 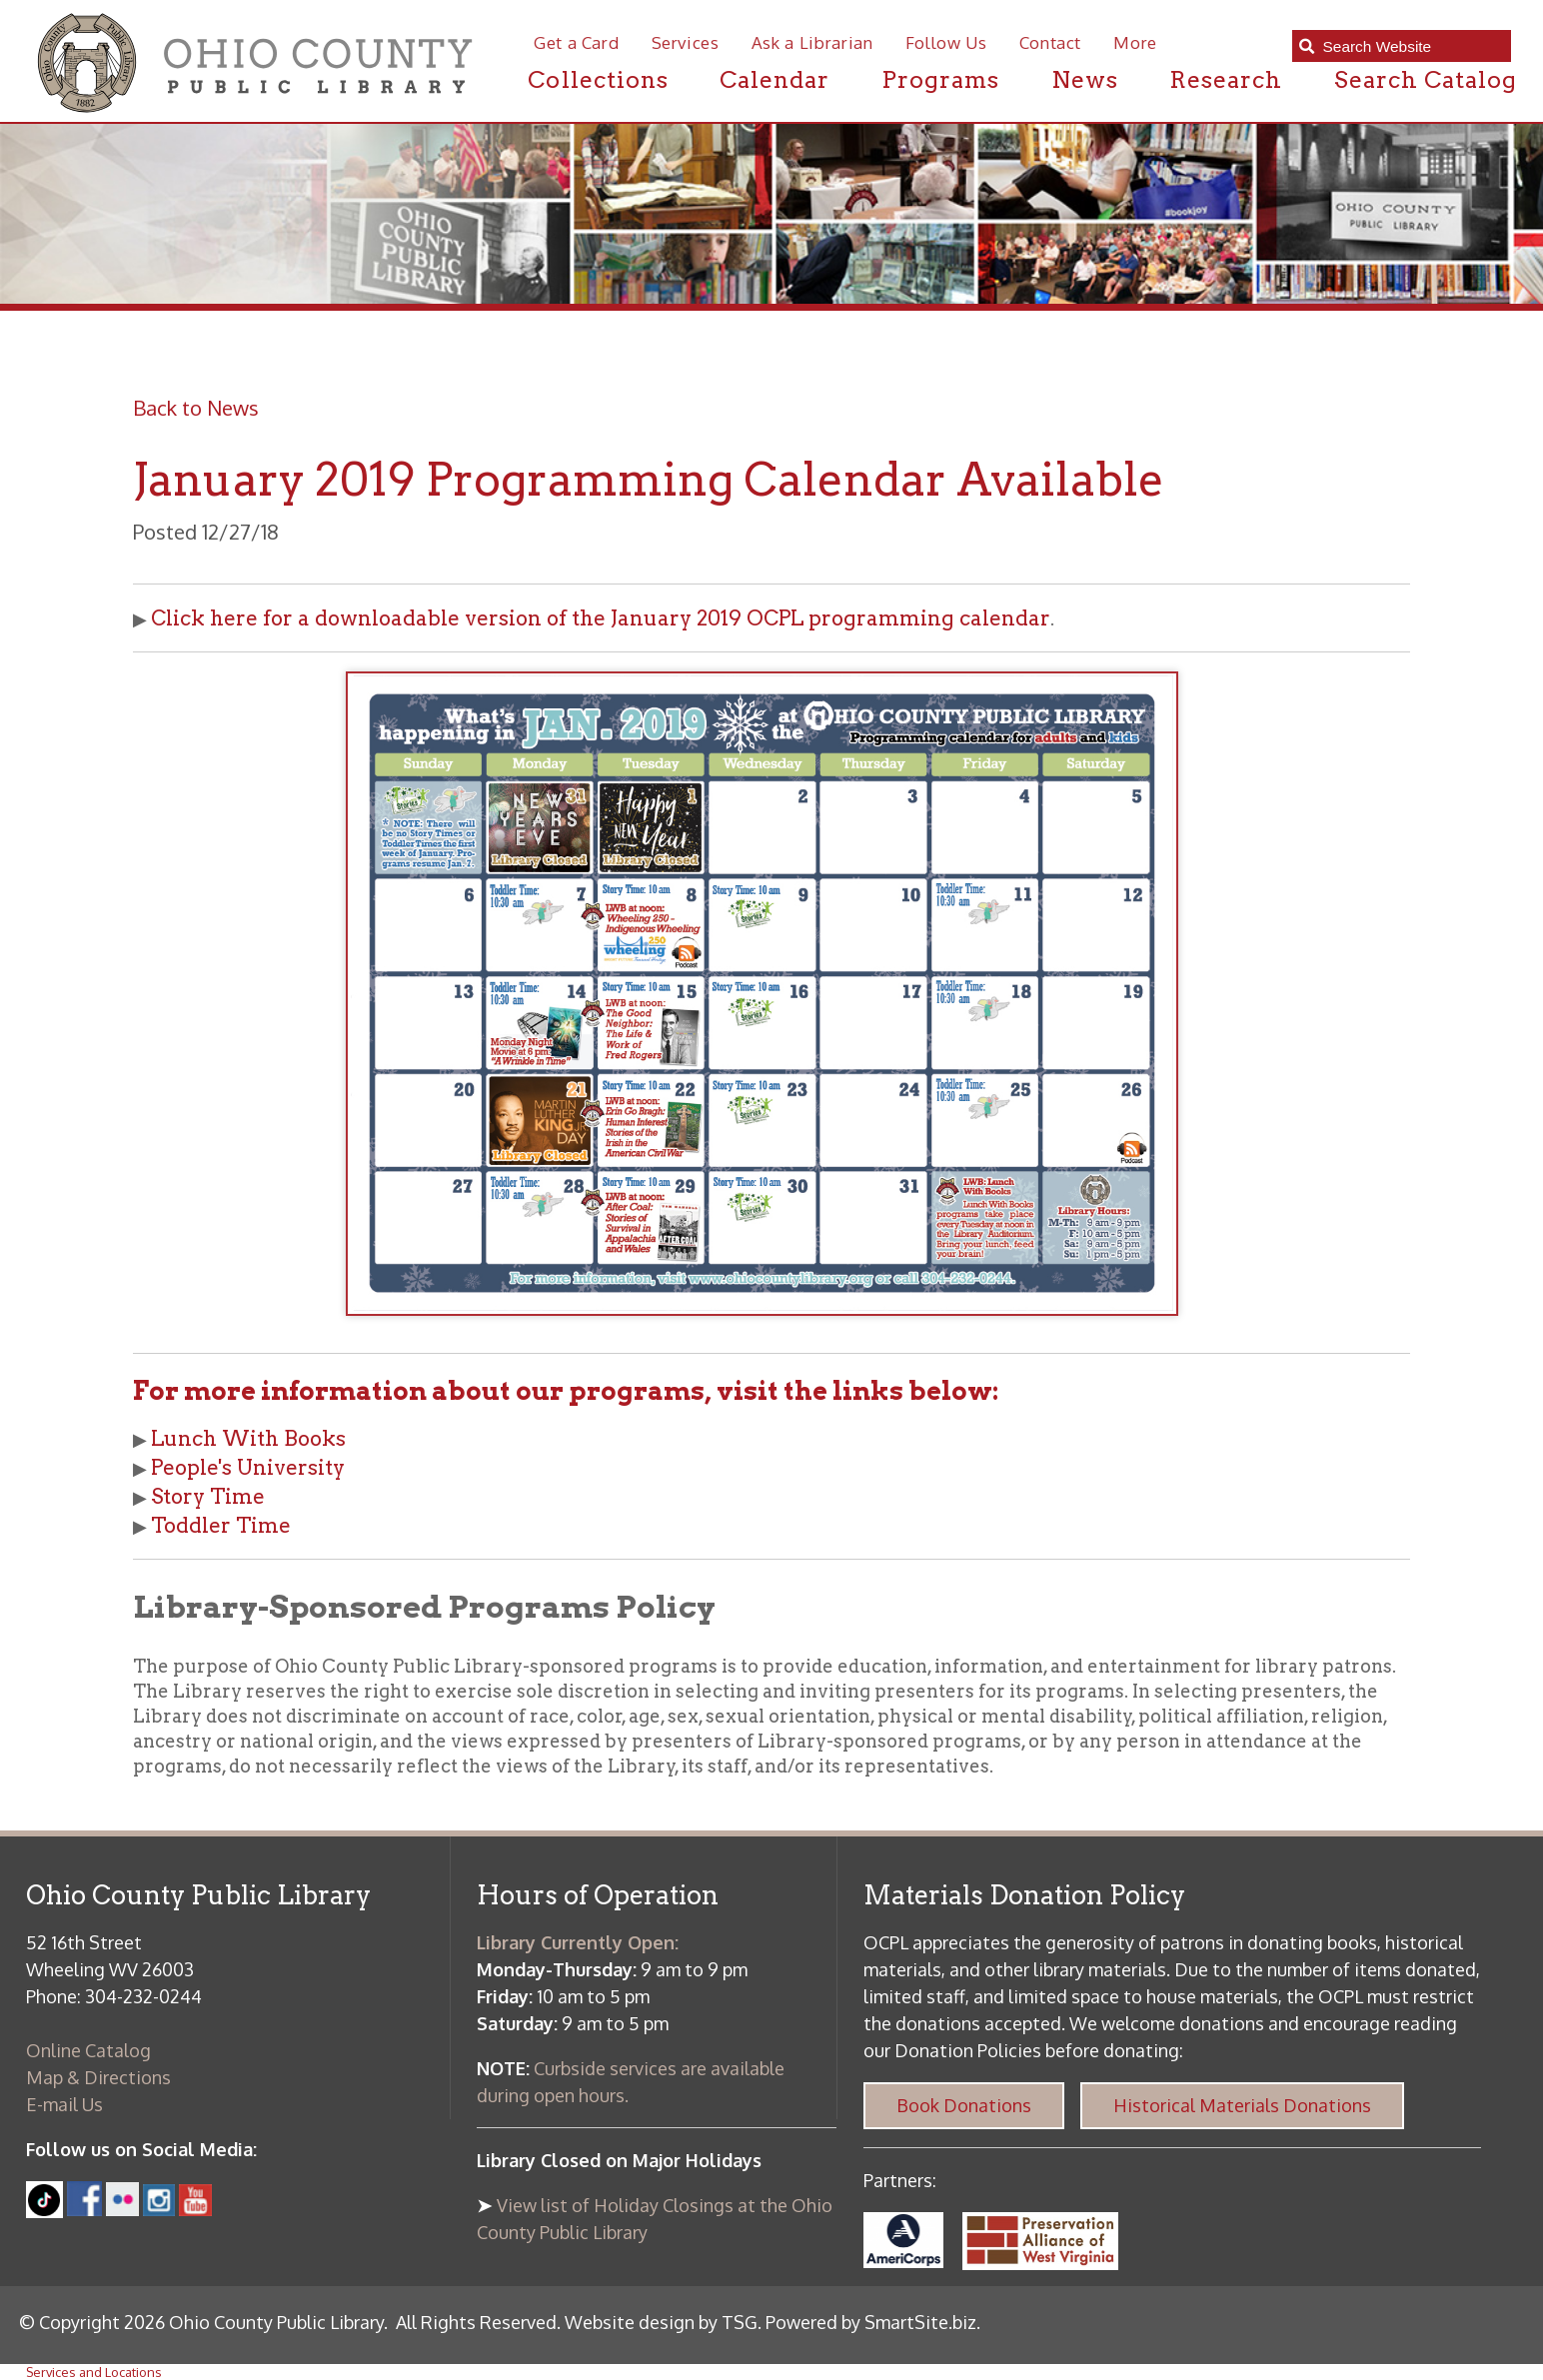 I want to click on Lunch With Books, so click(x=248, y=1438).